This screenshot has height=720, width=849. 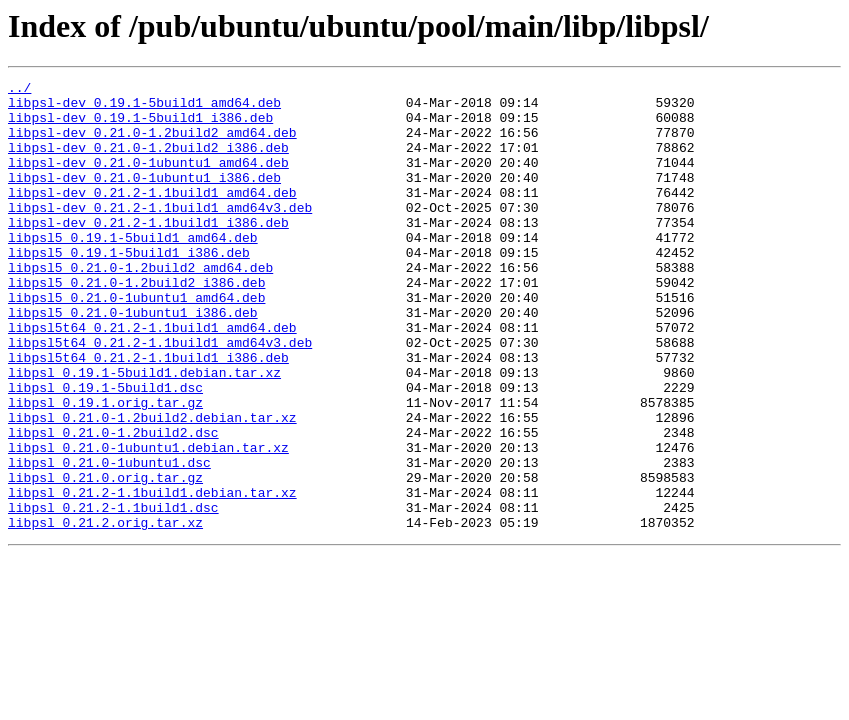 I want to click on libpsl_0.21.0-1.2build2.dsc, so click(x=113, y=504).